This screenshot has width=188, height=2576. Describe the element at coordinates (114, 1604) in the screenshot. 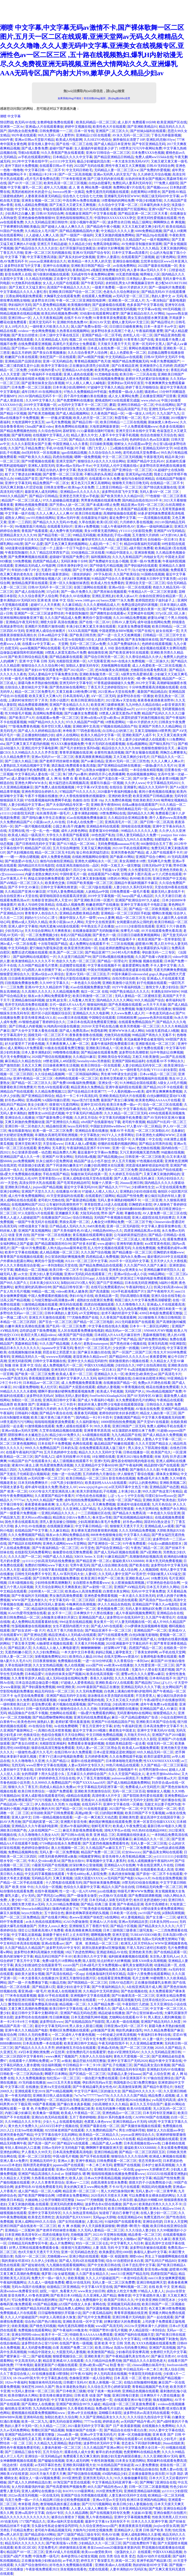

I see `伊人久久精品在热线热` at that location.